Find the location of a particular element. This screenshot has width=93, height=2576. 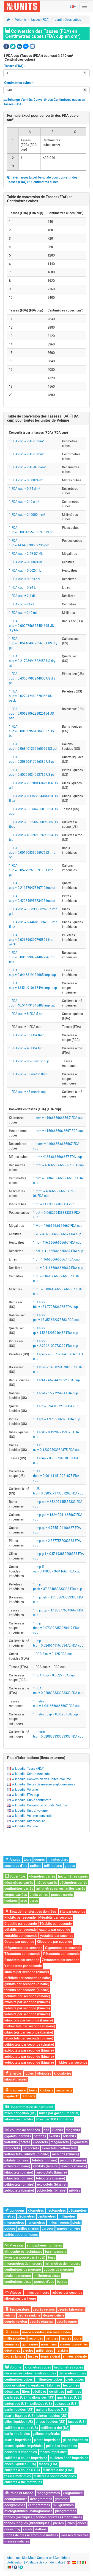

1 FDA cup = 240 cm³ is located at coordinates (24, 501).